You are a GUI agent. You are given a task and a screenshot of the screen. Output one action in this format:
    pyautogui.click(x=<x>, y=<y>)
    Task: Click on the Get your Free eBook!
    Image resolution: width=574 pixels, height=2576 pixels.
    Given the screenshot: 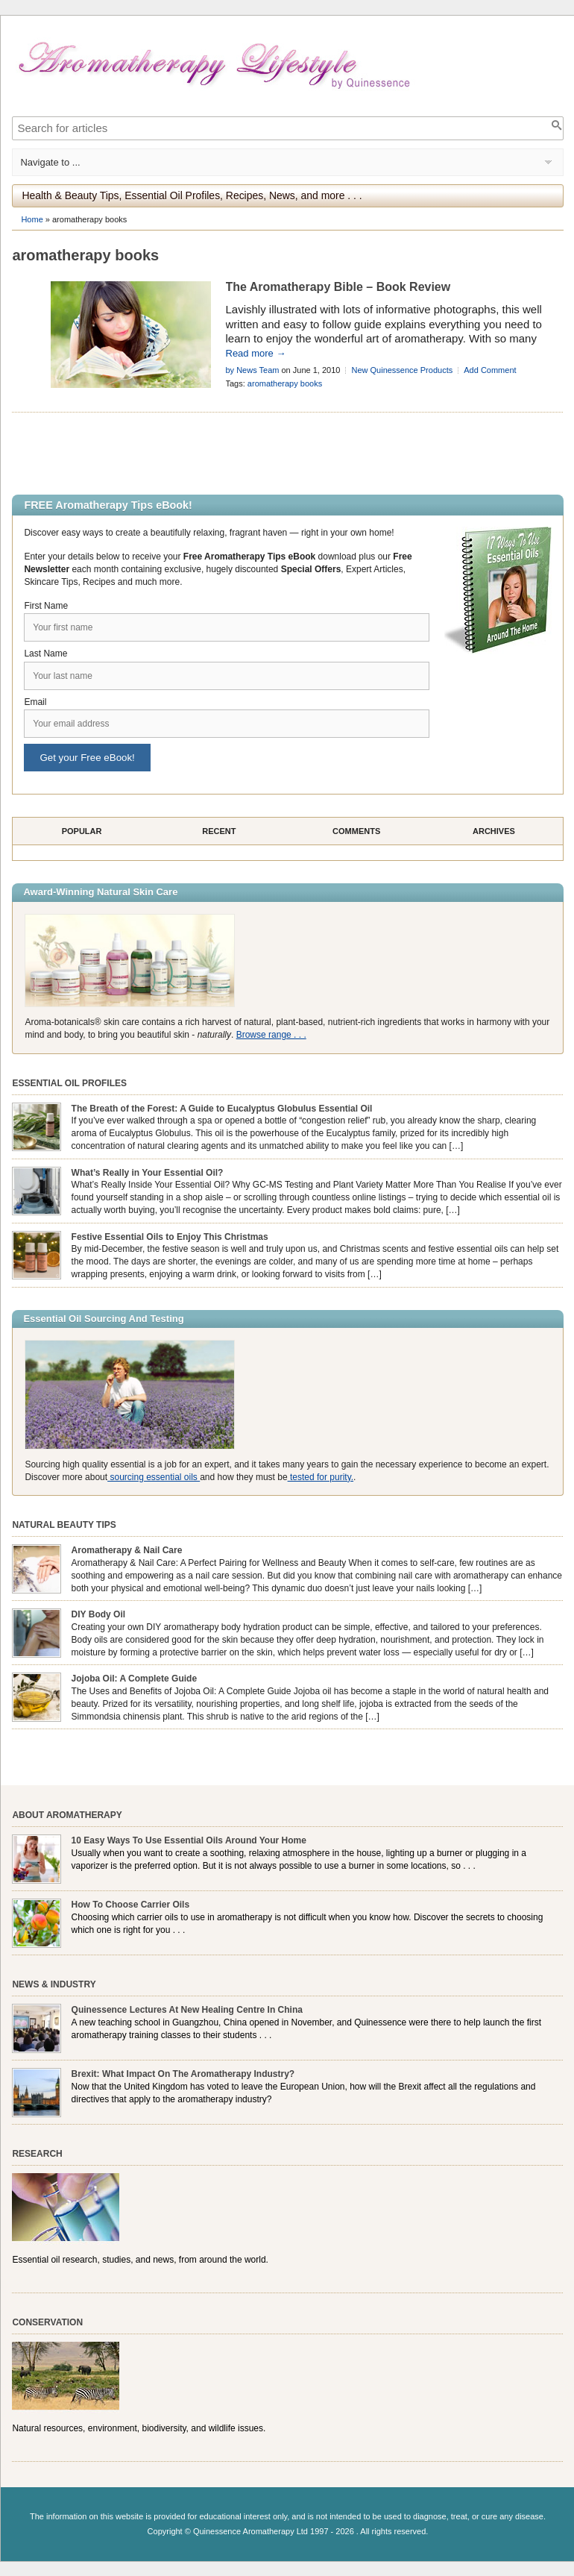 What is the action you would take?
    pyautogui.click(x=87, y=757)
    